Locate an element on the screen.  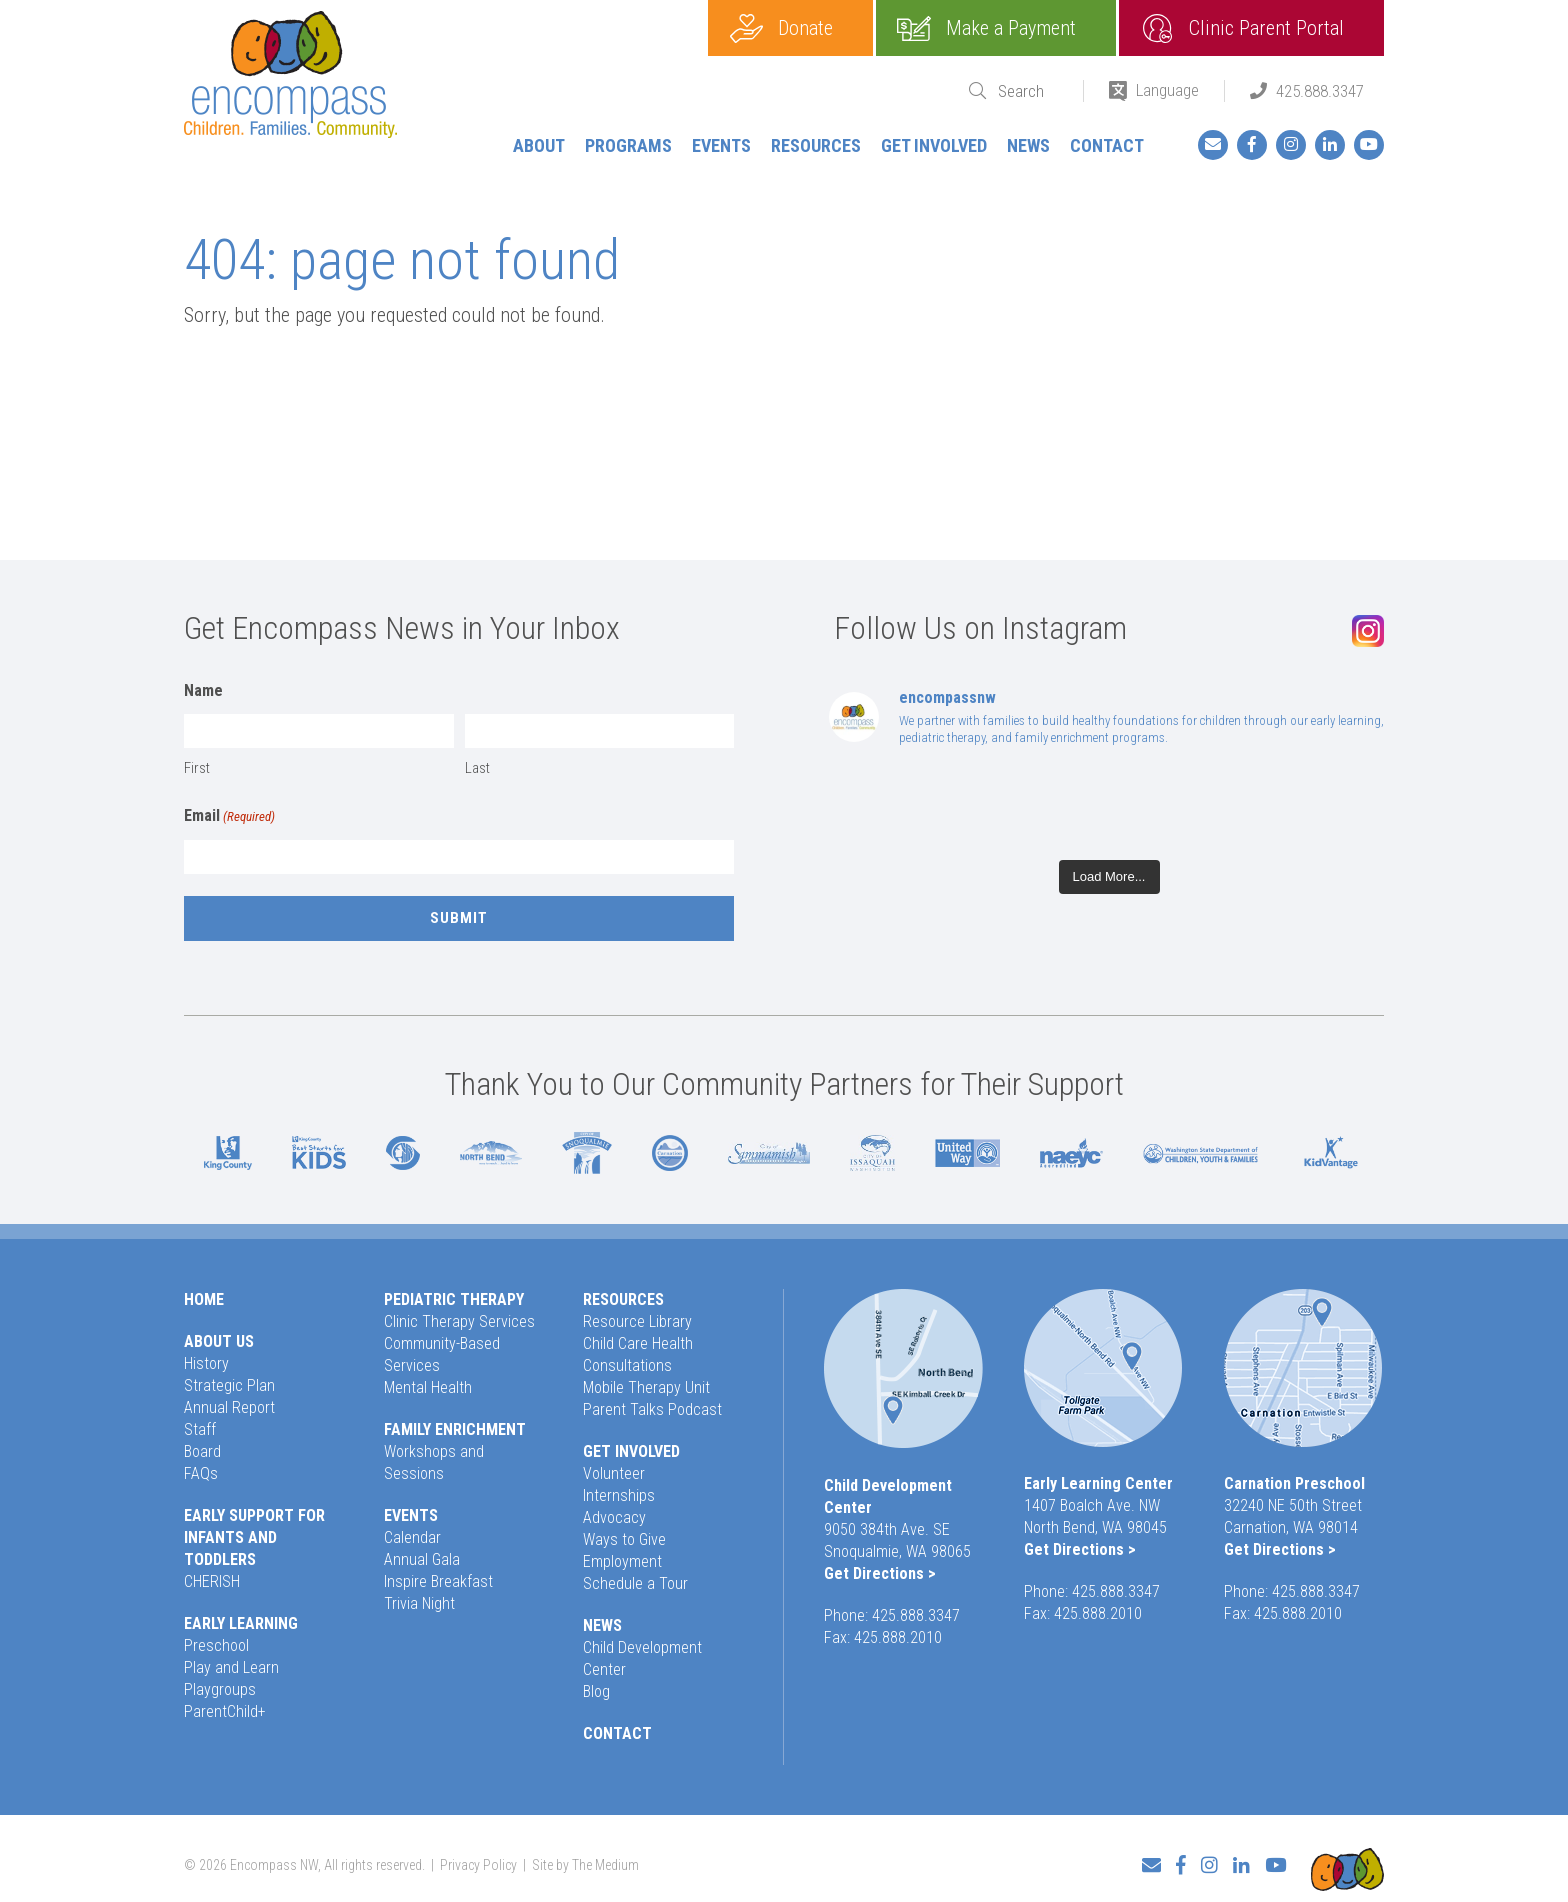
Clinic Parent Portal is located at coordinates (1266, 28).